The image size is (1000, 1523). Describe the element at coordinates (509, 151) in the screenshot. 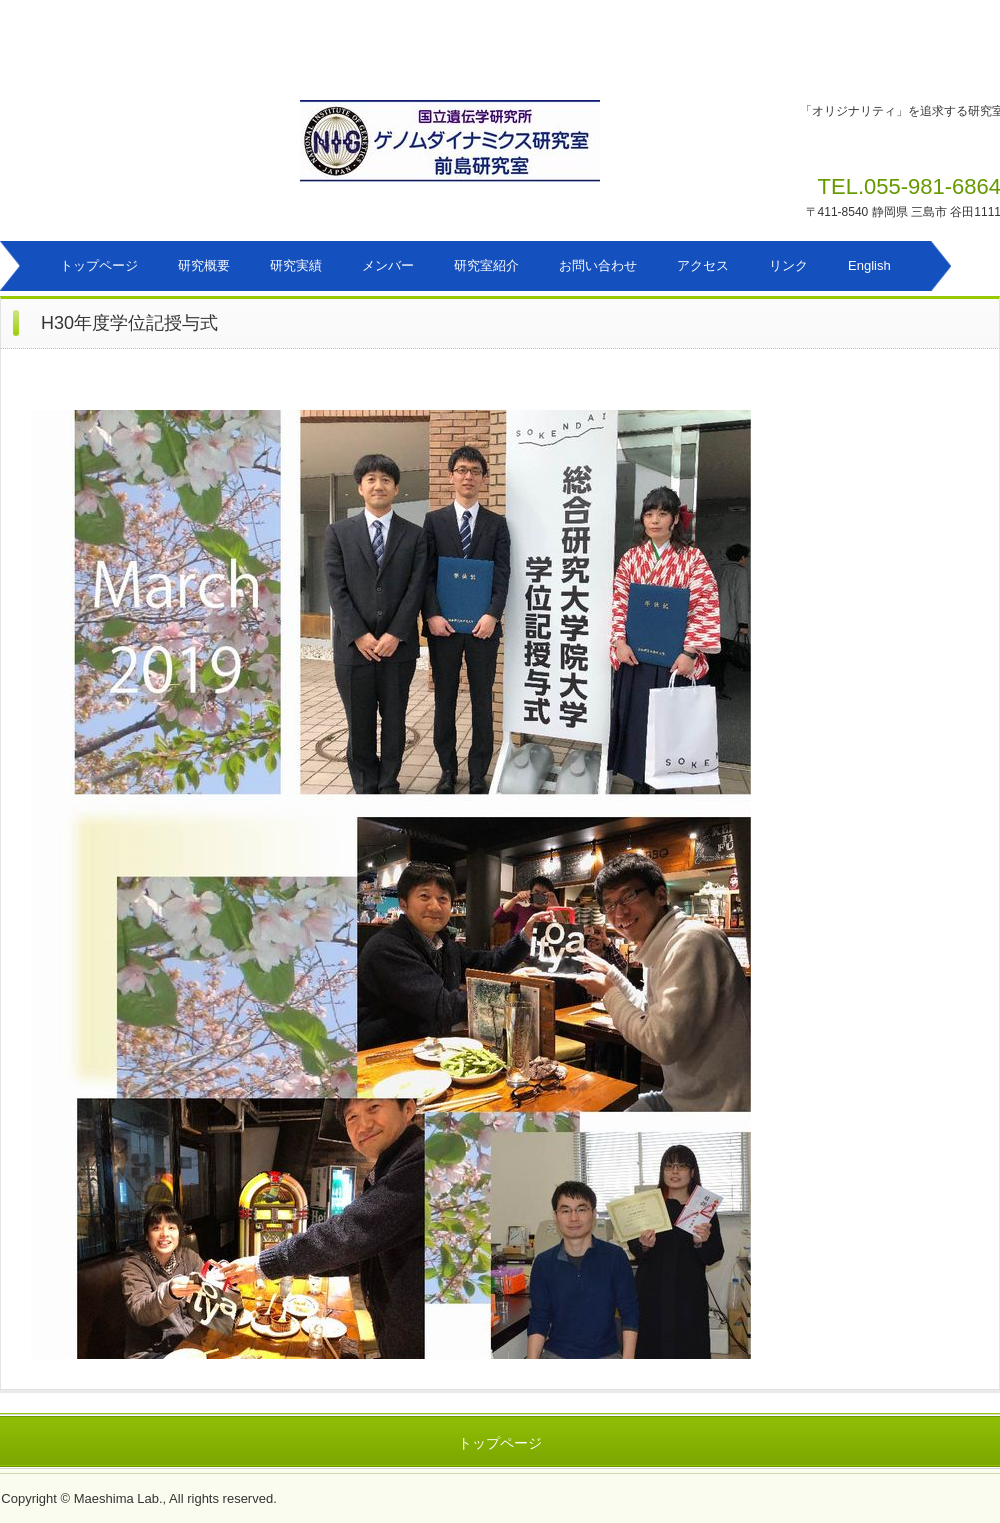

I see `ゲノムダイナミクス研究室 前島研究室のホームページ` at that location.